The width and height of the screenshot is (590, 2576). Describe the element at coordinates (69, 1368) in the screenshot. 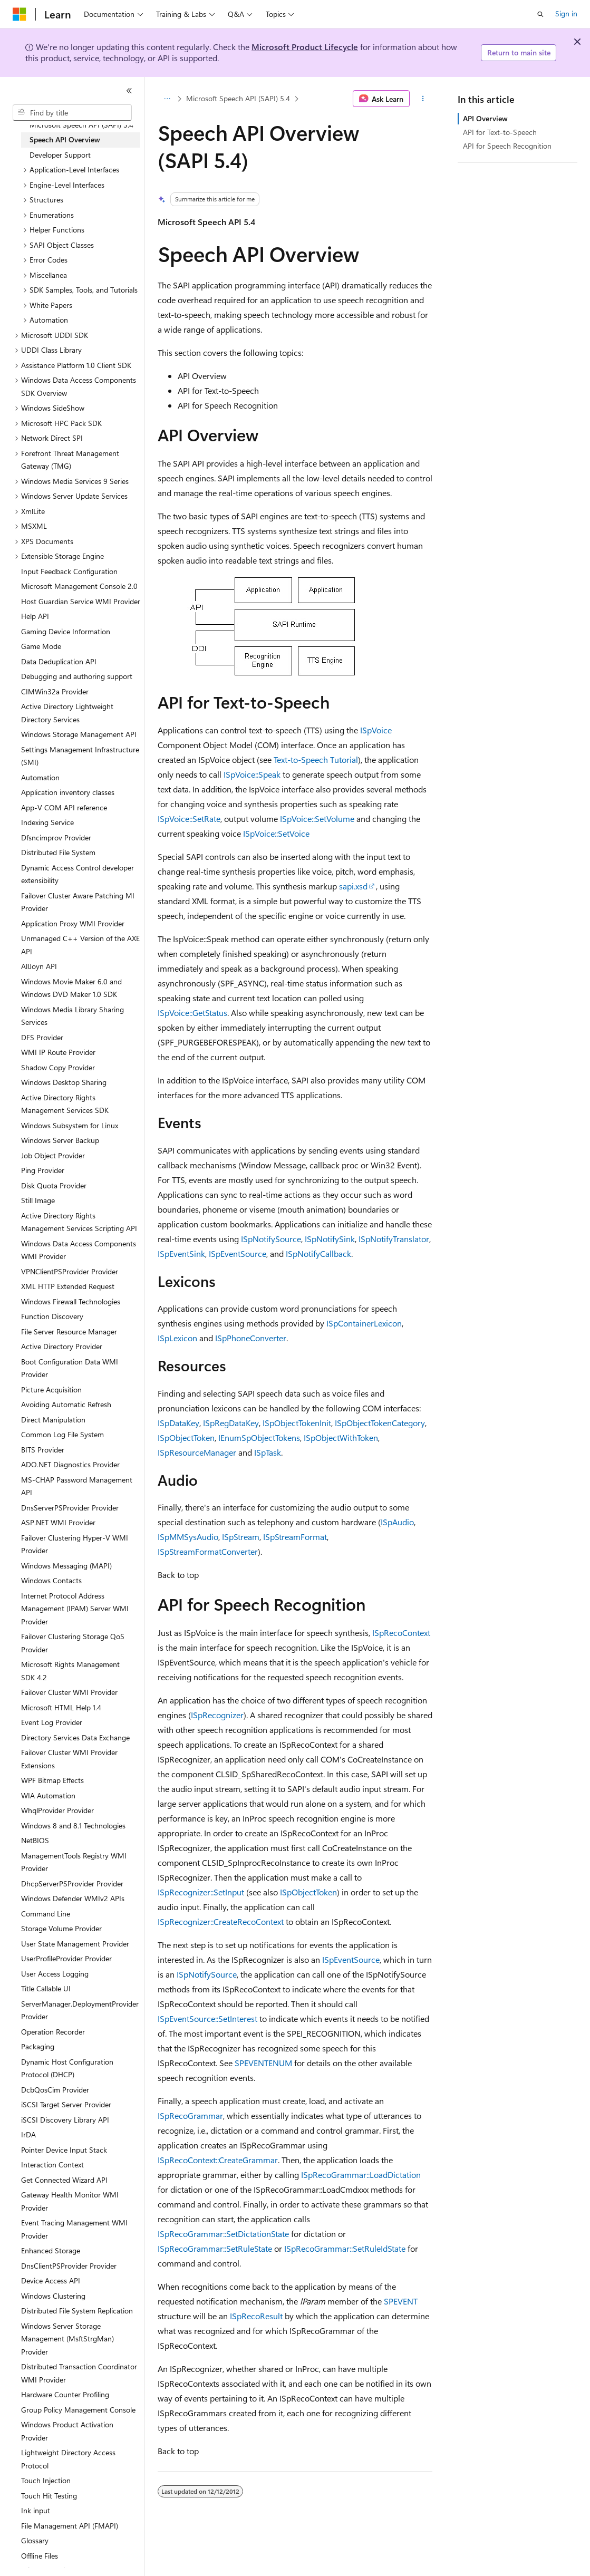

I see `Boot Configuration Data WMI Provider [treeitem]` at that location.